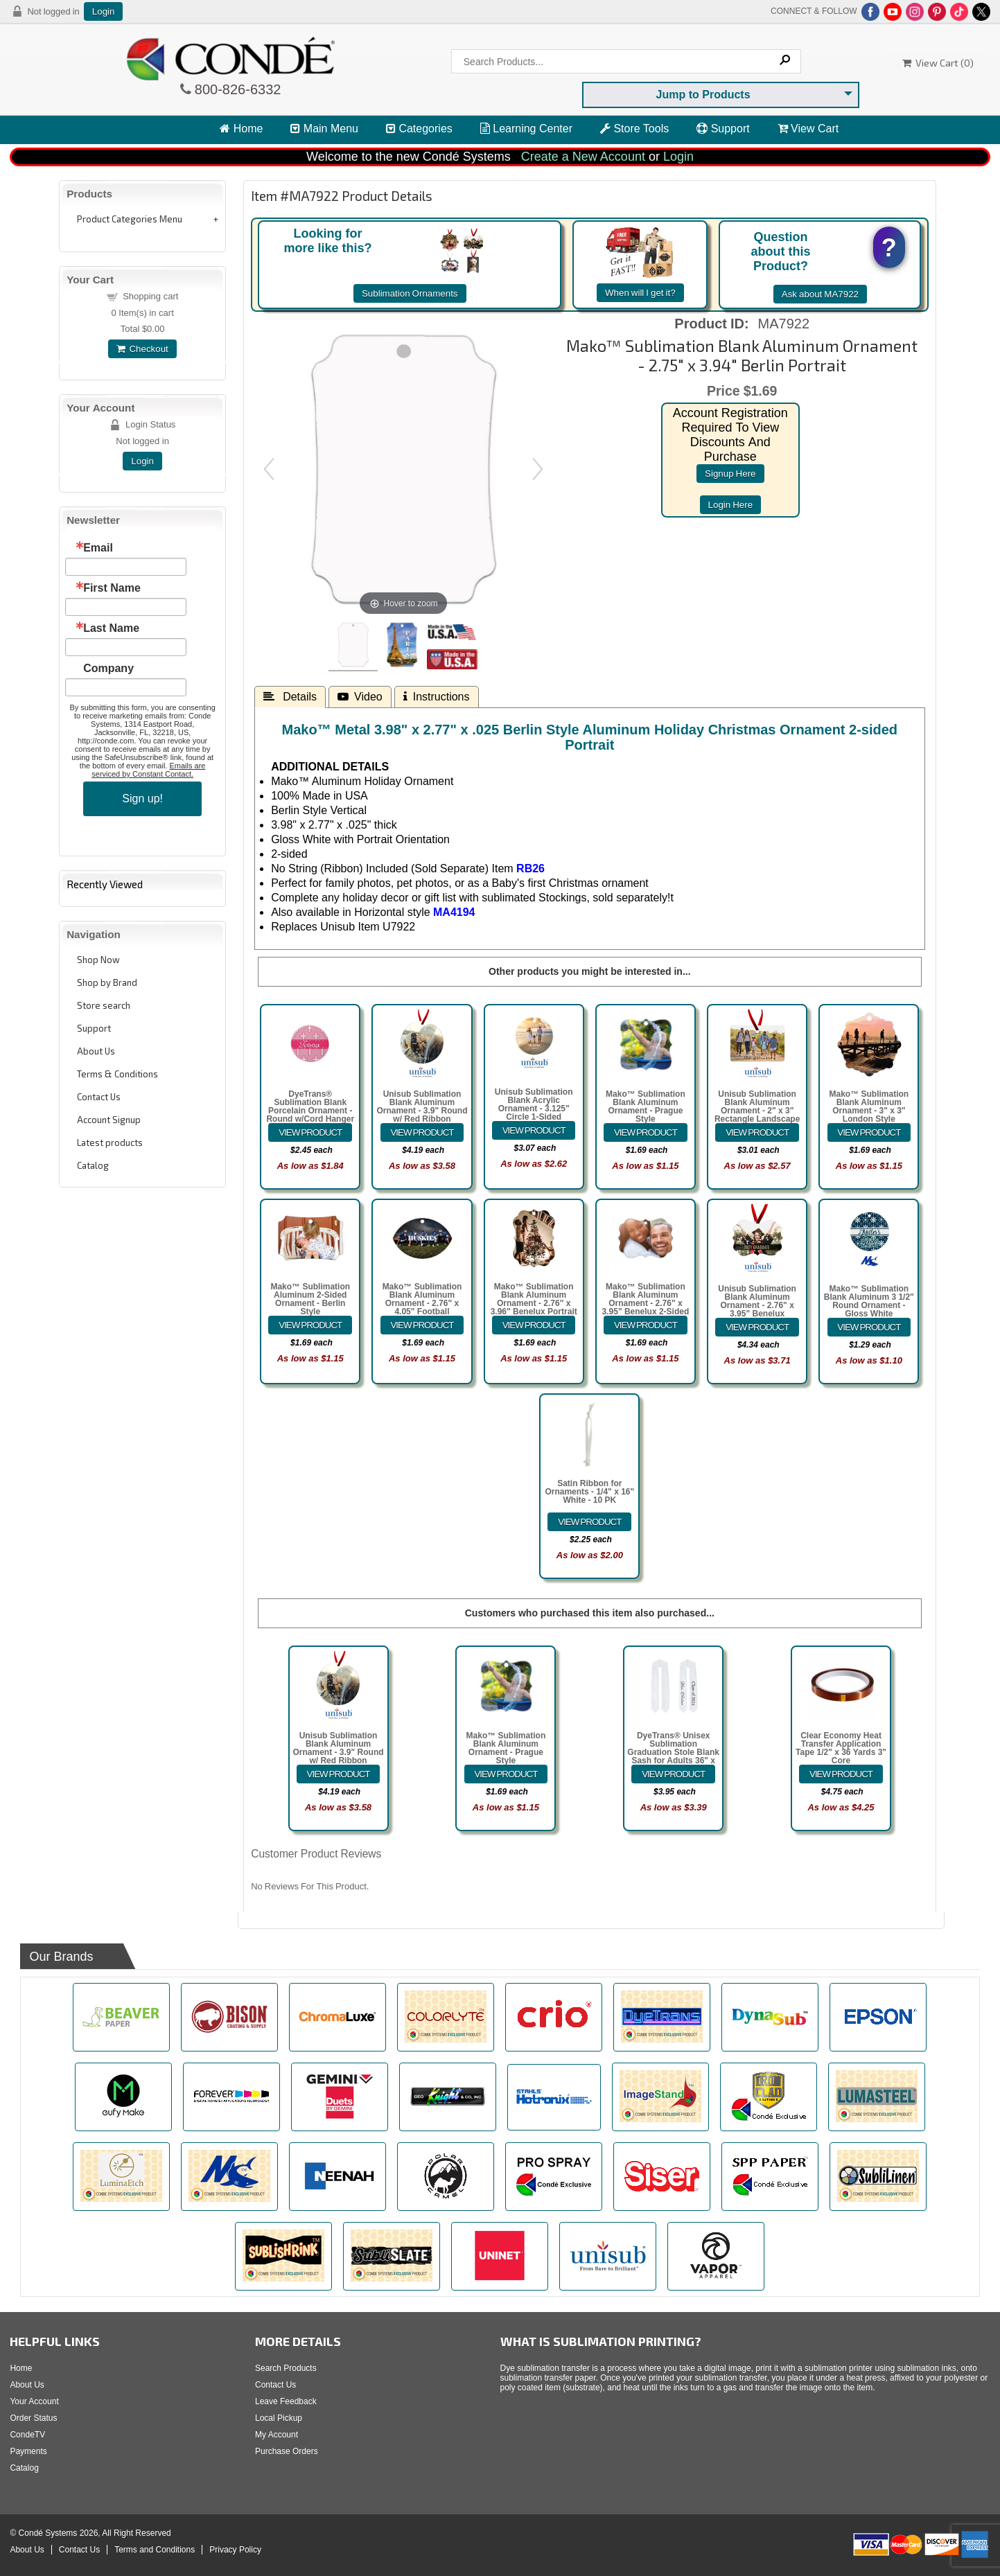 The image size is (1000, 2576). Describe the element at coordinates (360, 696) in the screenshot. I see ` Video` at that location.